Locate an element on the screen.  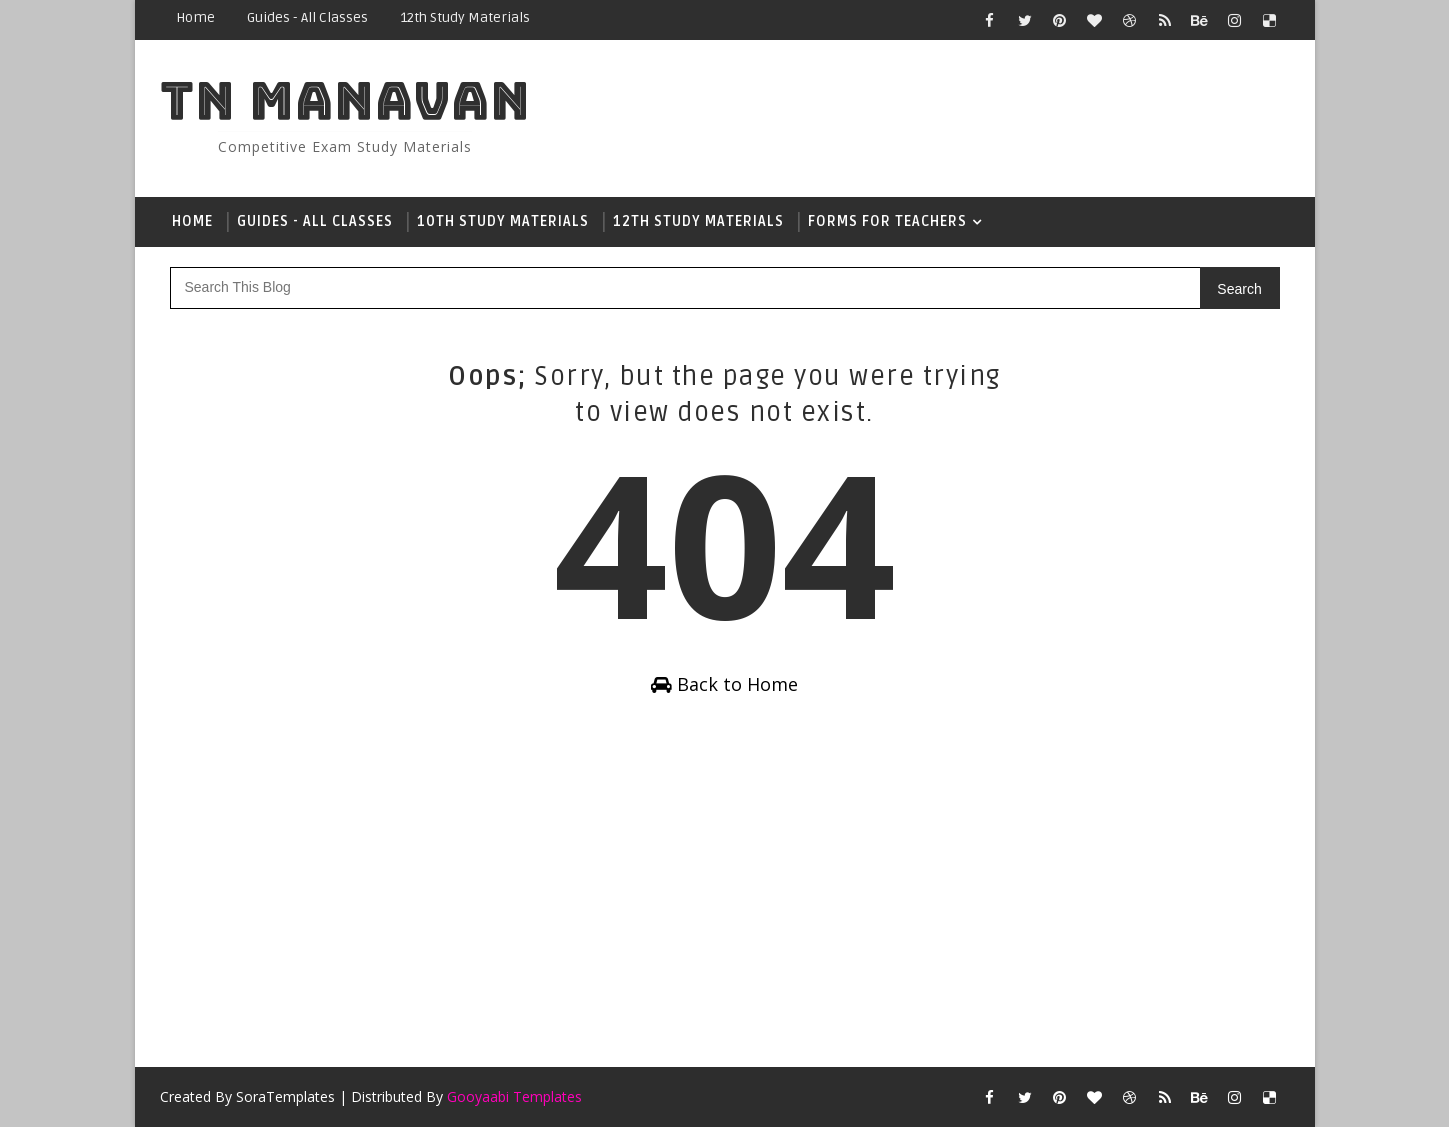
Gooyaabi Templates is located at coordinates (514, 1096).